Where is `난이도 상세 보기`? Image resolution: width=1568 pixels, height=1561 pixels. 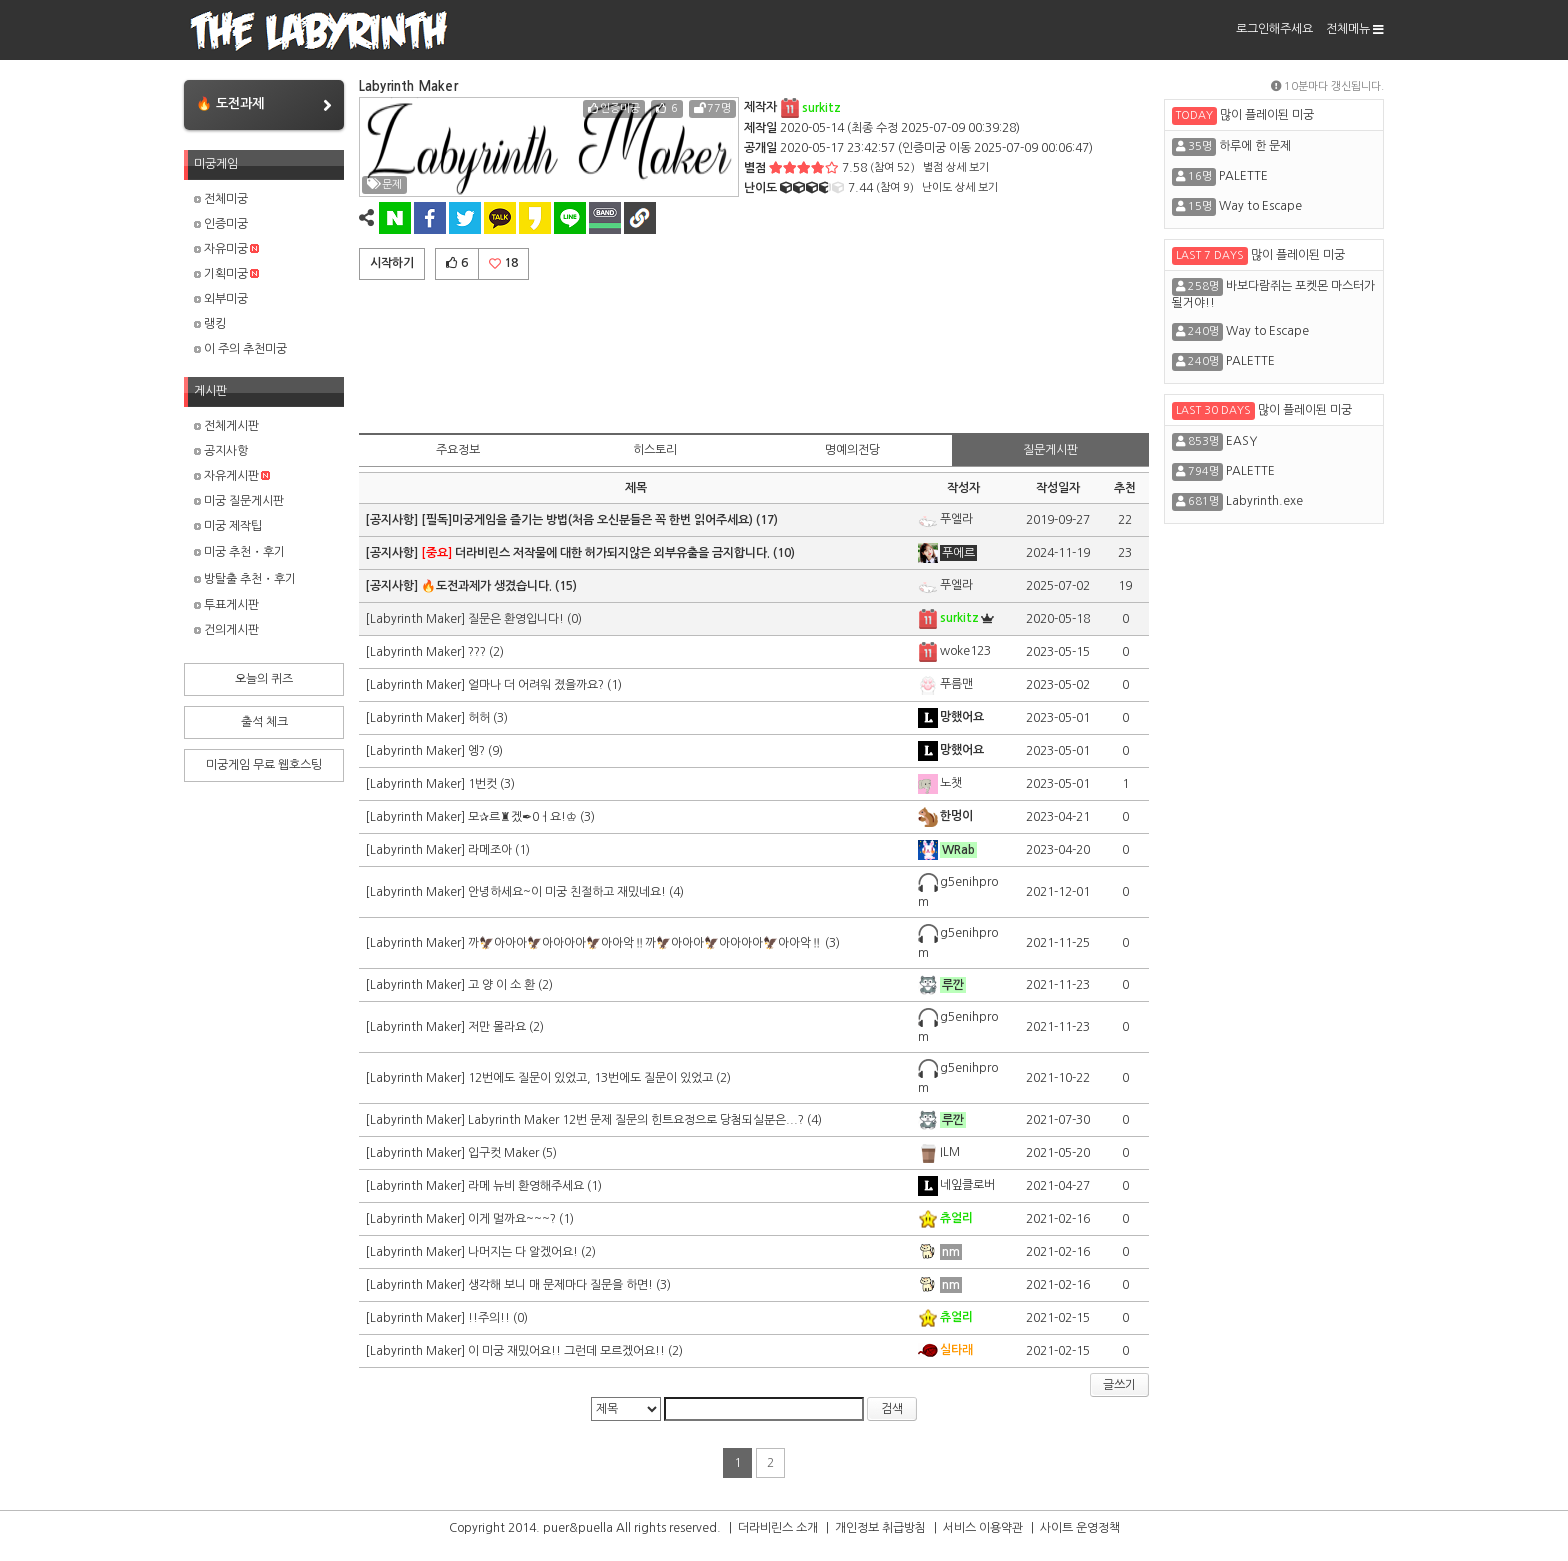
난이도 상세 보기 is located at coordinates (960, 187).